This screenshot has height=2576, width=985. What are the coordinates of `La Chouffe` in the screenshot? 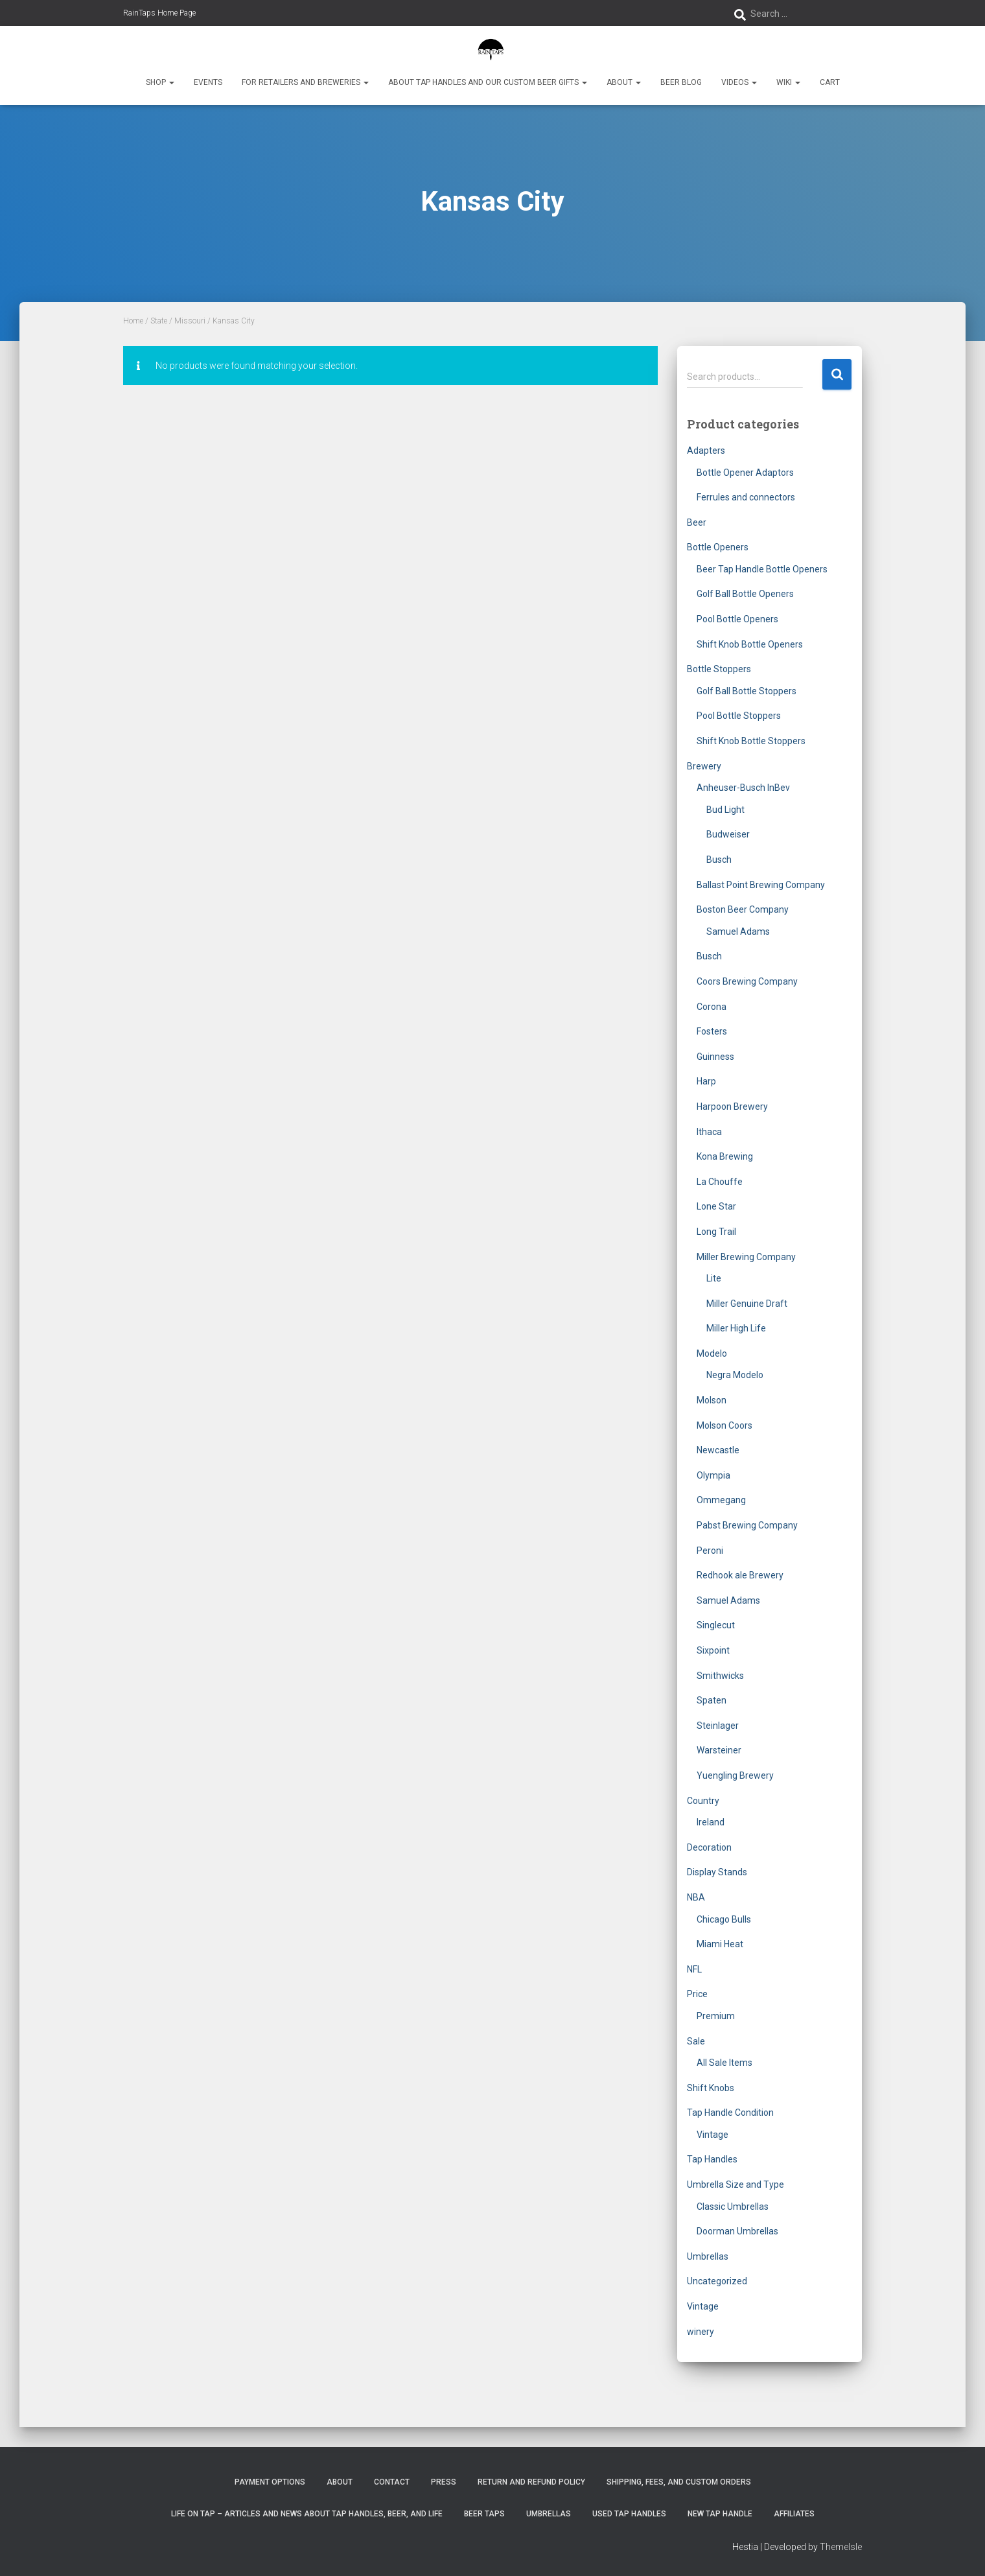 It's located at (720, 1182).